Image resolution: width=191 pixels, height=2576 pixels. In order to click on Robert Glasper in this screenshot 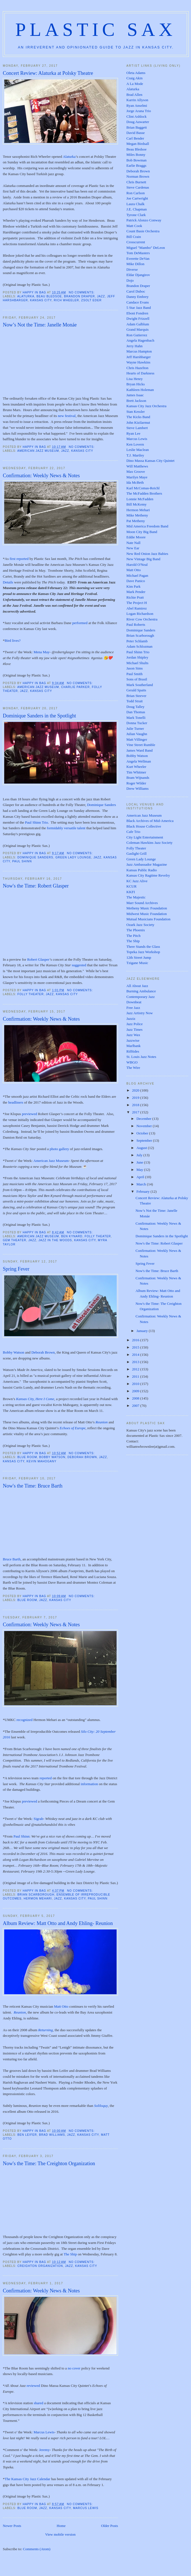, I will do `click(38, 959)`.